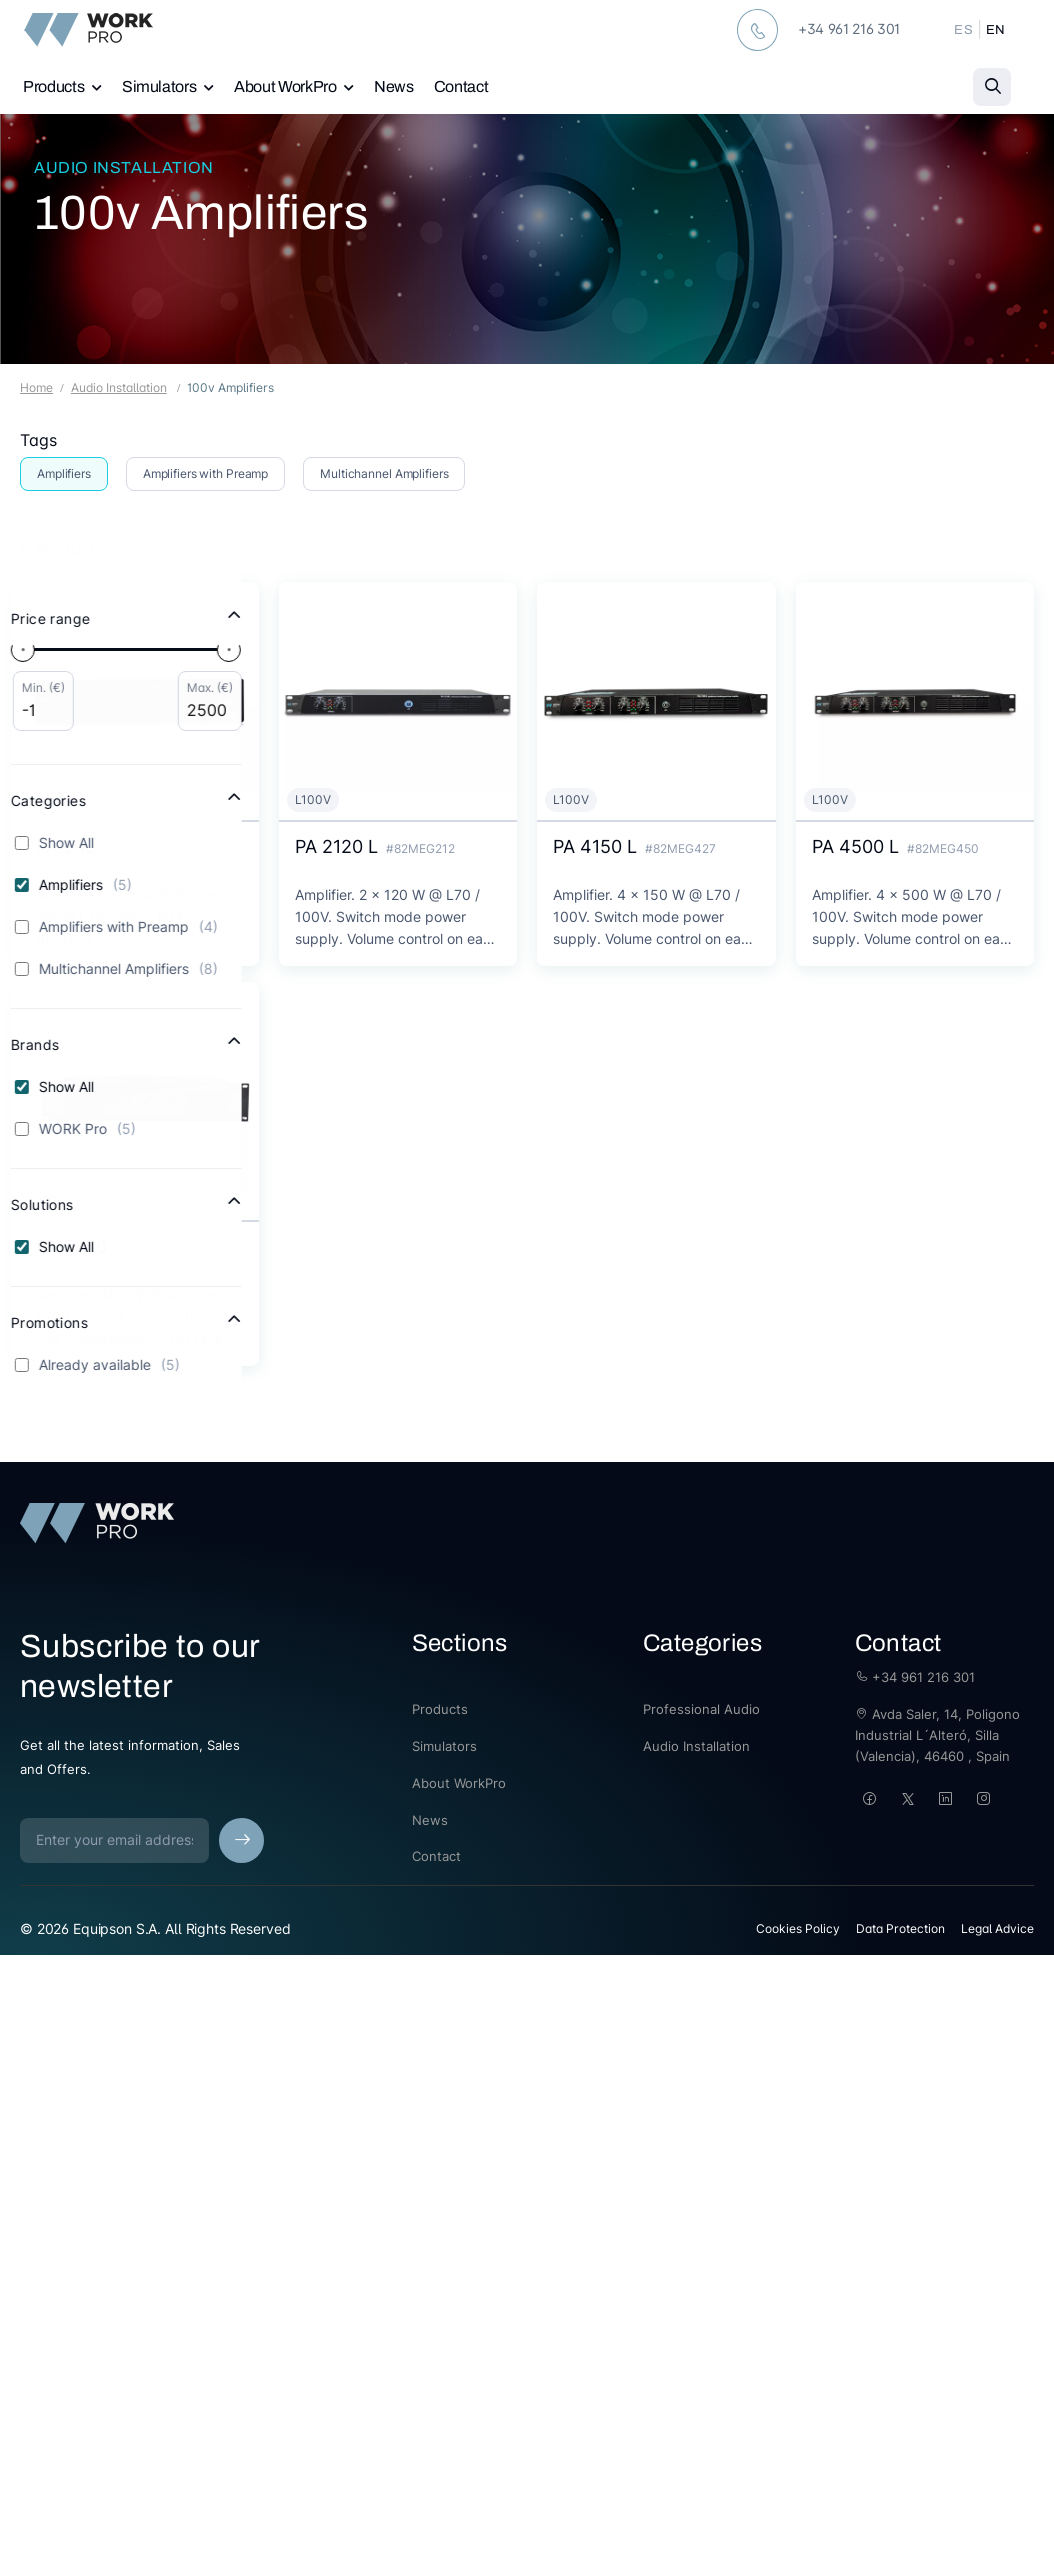  Describe the element at coordinates (285, 86) in the screenshot. I see `About WorkPro` at that location.